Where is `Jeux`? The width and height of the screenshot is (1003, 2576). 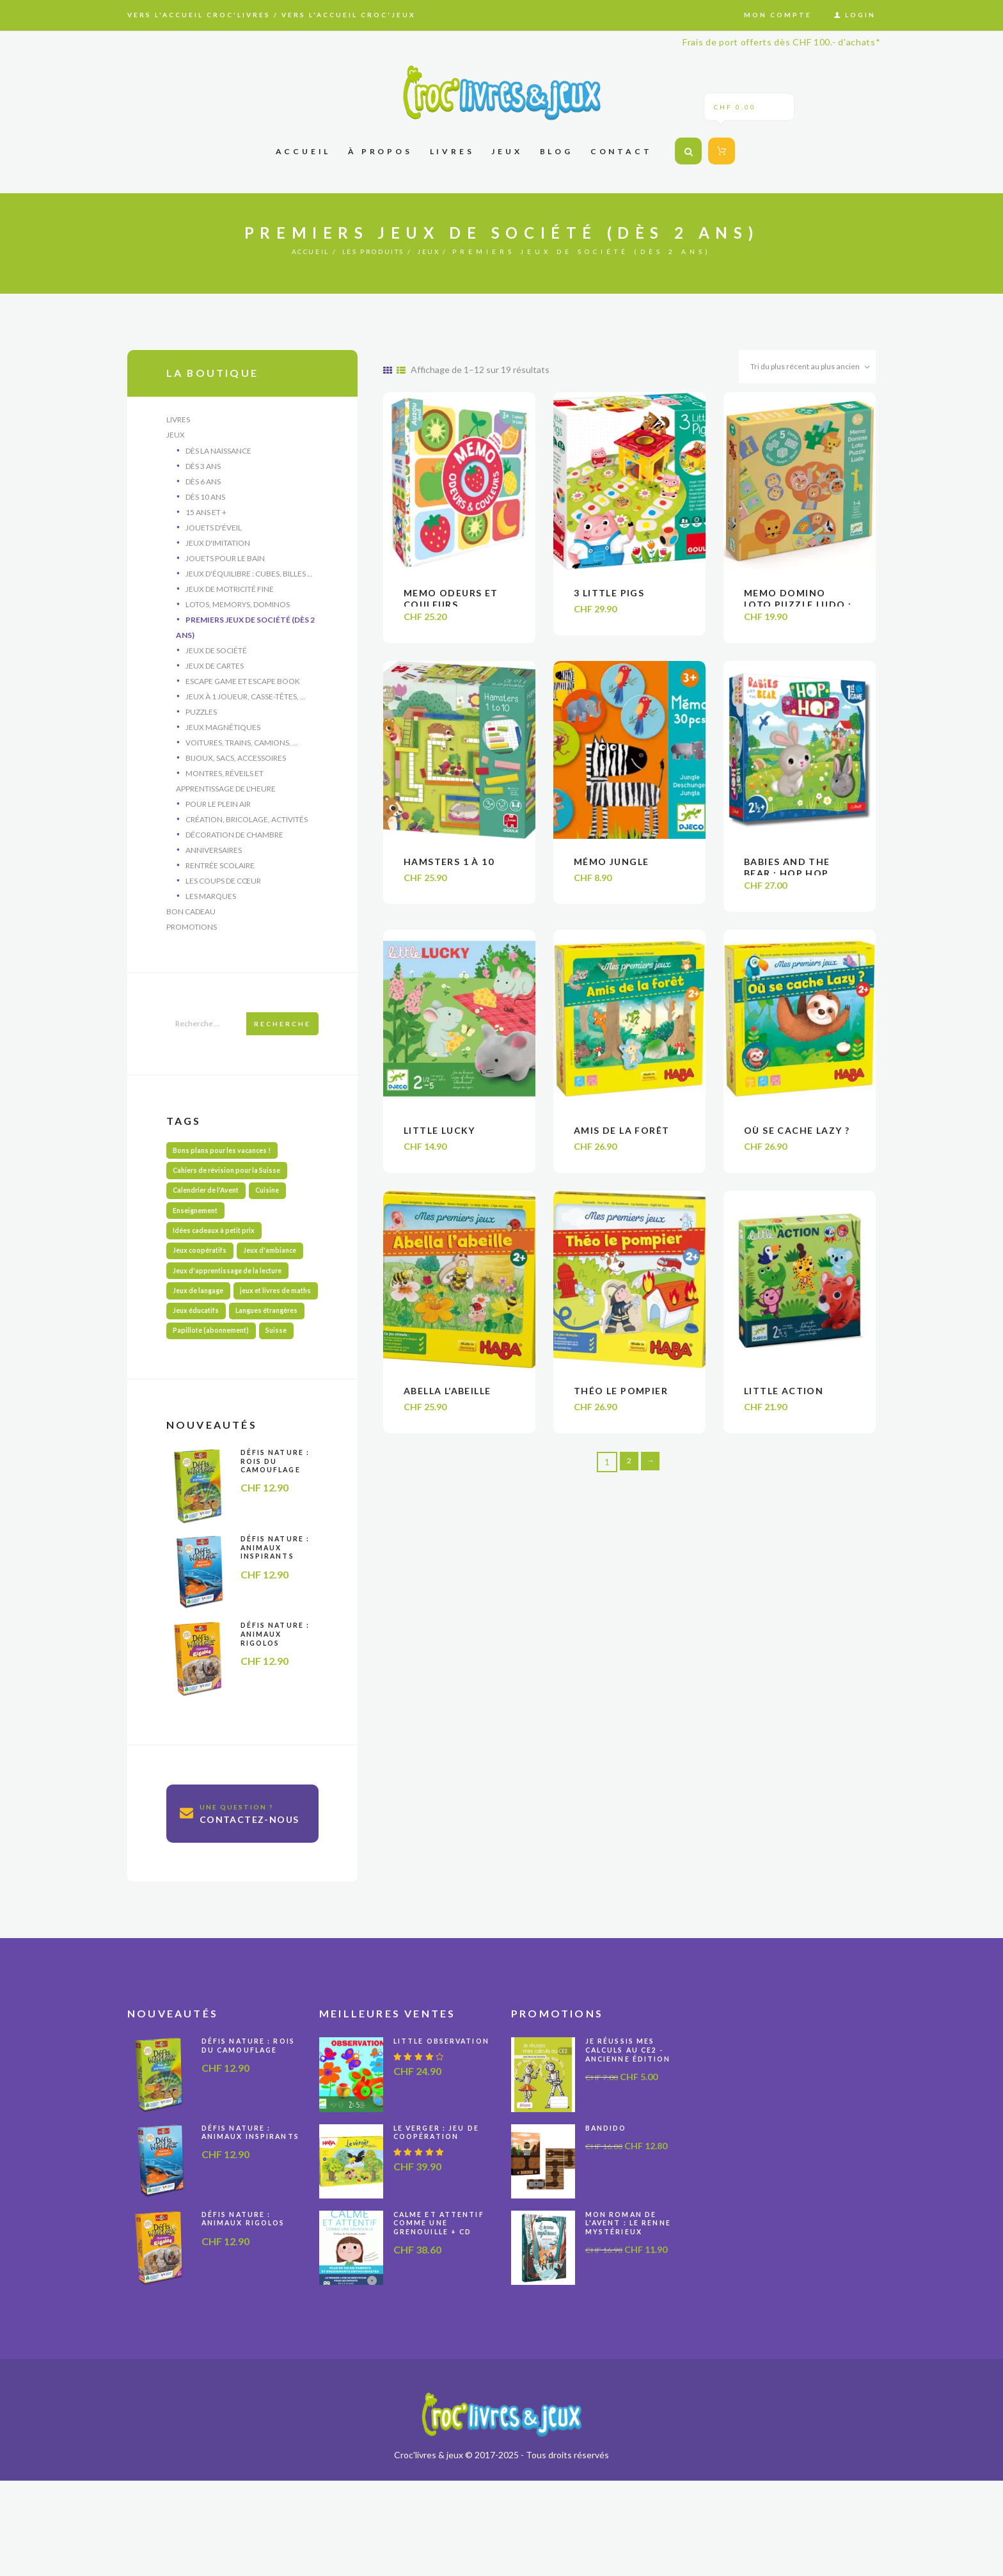
Jeux is located at coordinates (449, 251).